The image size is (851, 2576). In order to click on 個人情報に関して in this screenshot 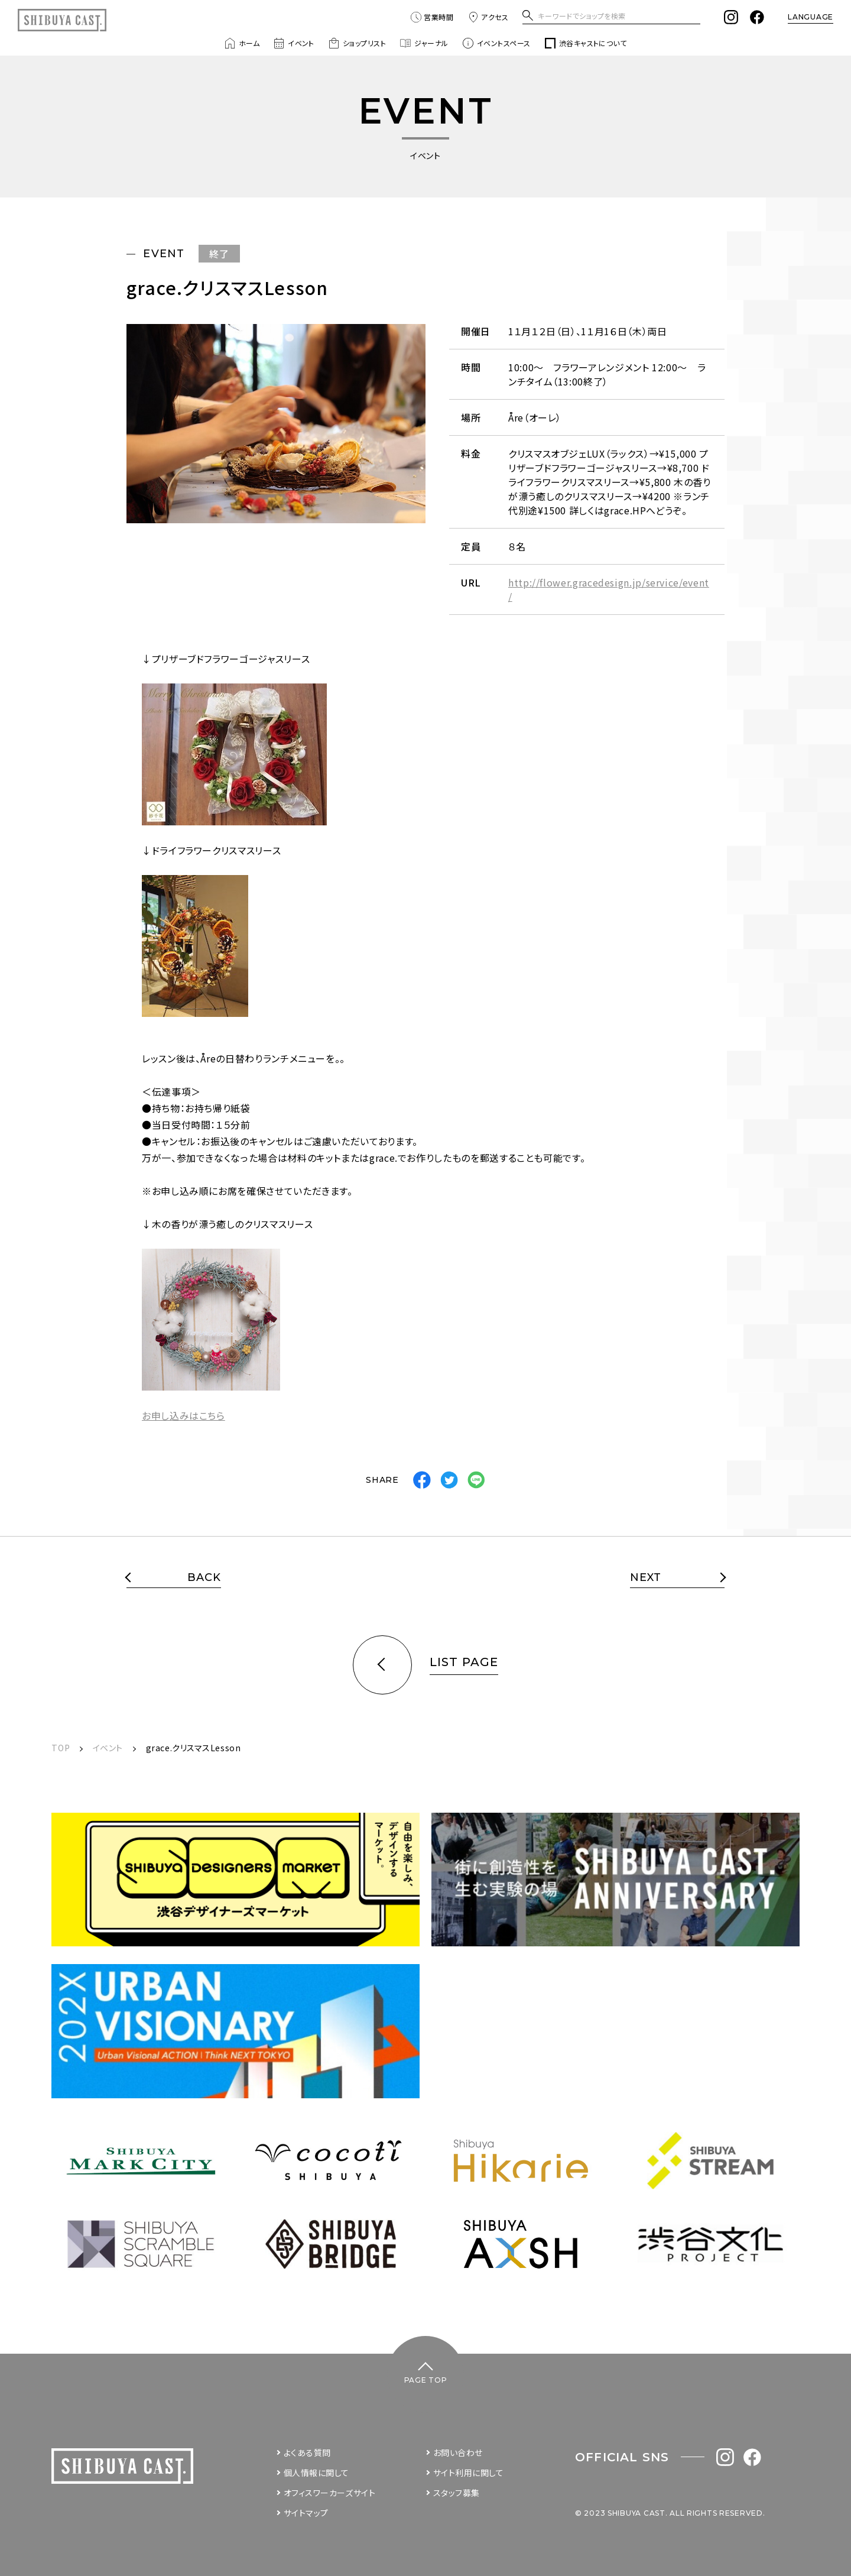, I will do `click(316, 2472)`.